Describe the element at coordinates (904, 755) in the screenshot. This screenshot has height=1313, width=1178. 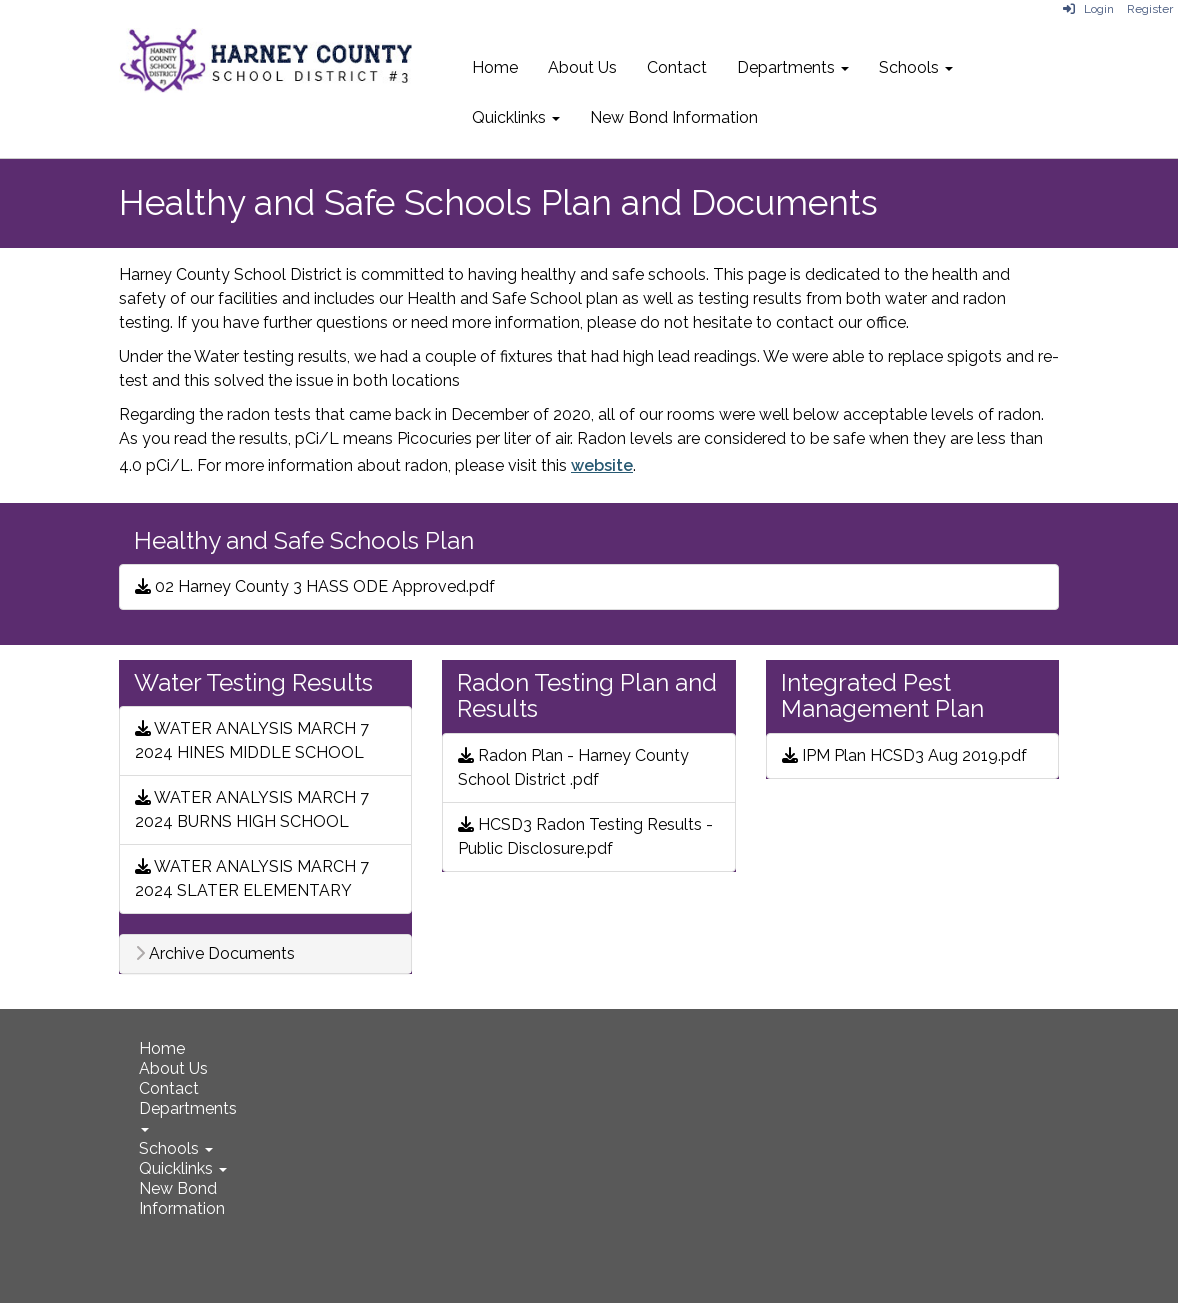
I see `IPM Plan HCSD3 Aug 2019.pdf` at that location.